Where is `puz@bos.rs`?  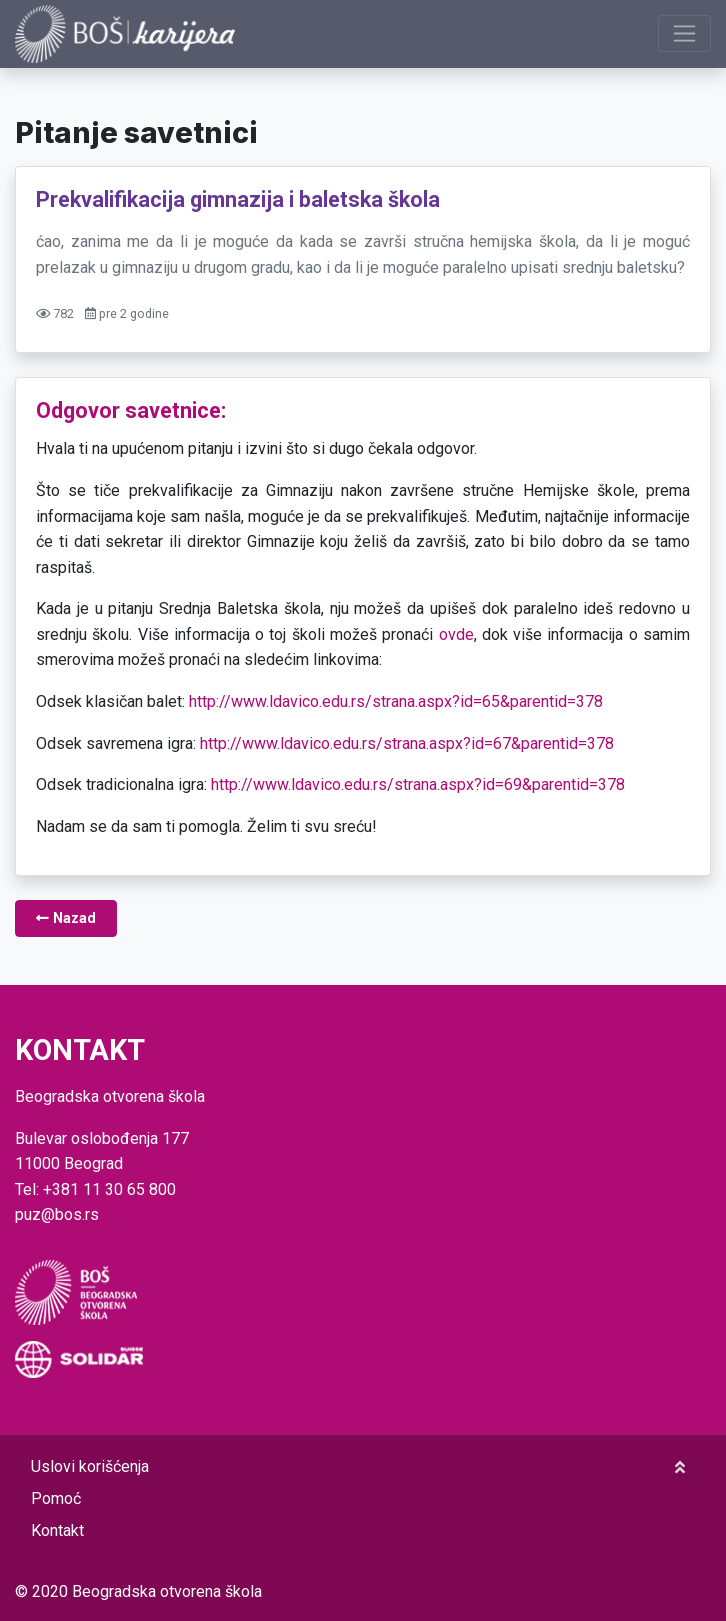
puz@bos.rs is located at coordinates (57, 1214).